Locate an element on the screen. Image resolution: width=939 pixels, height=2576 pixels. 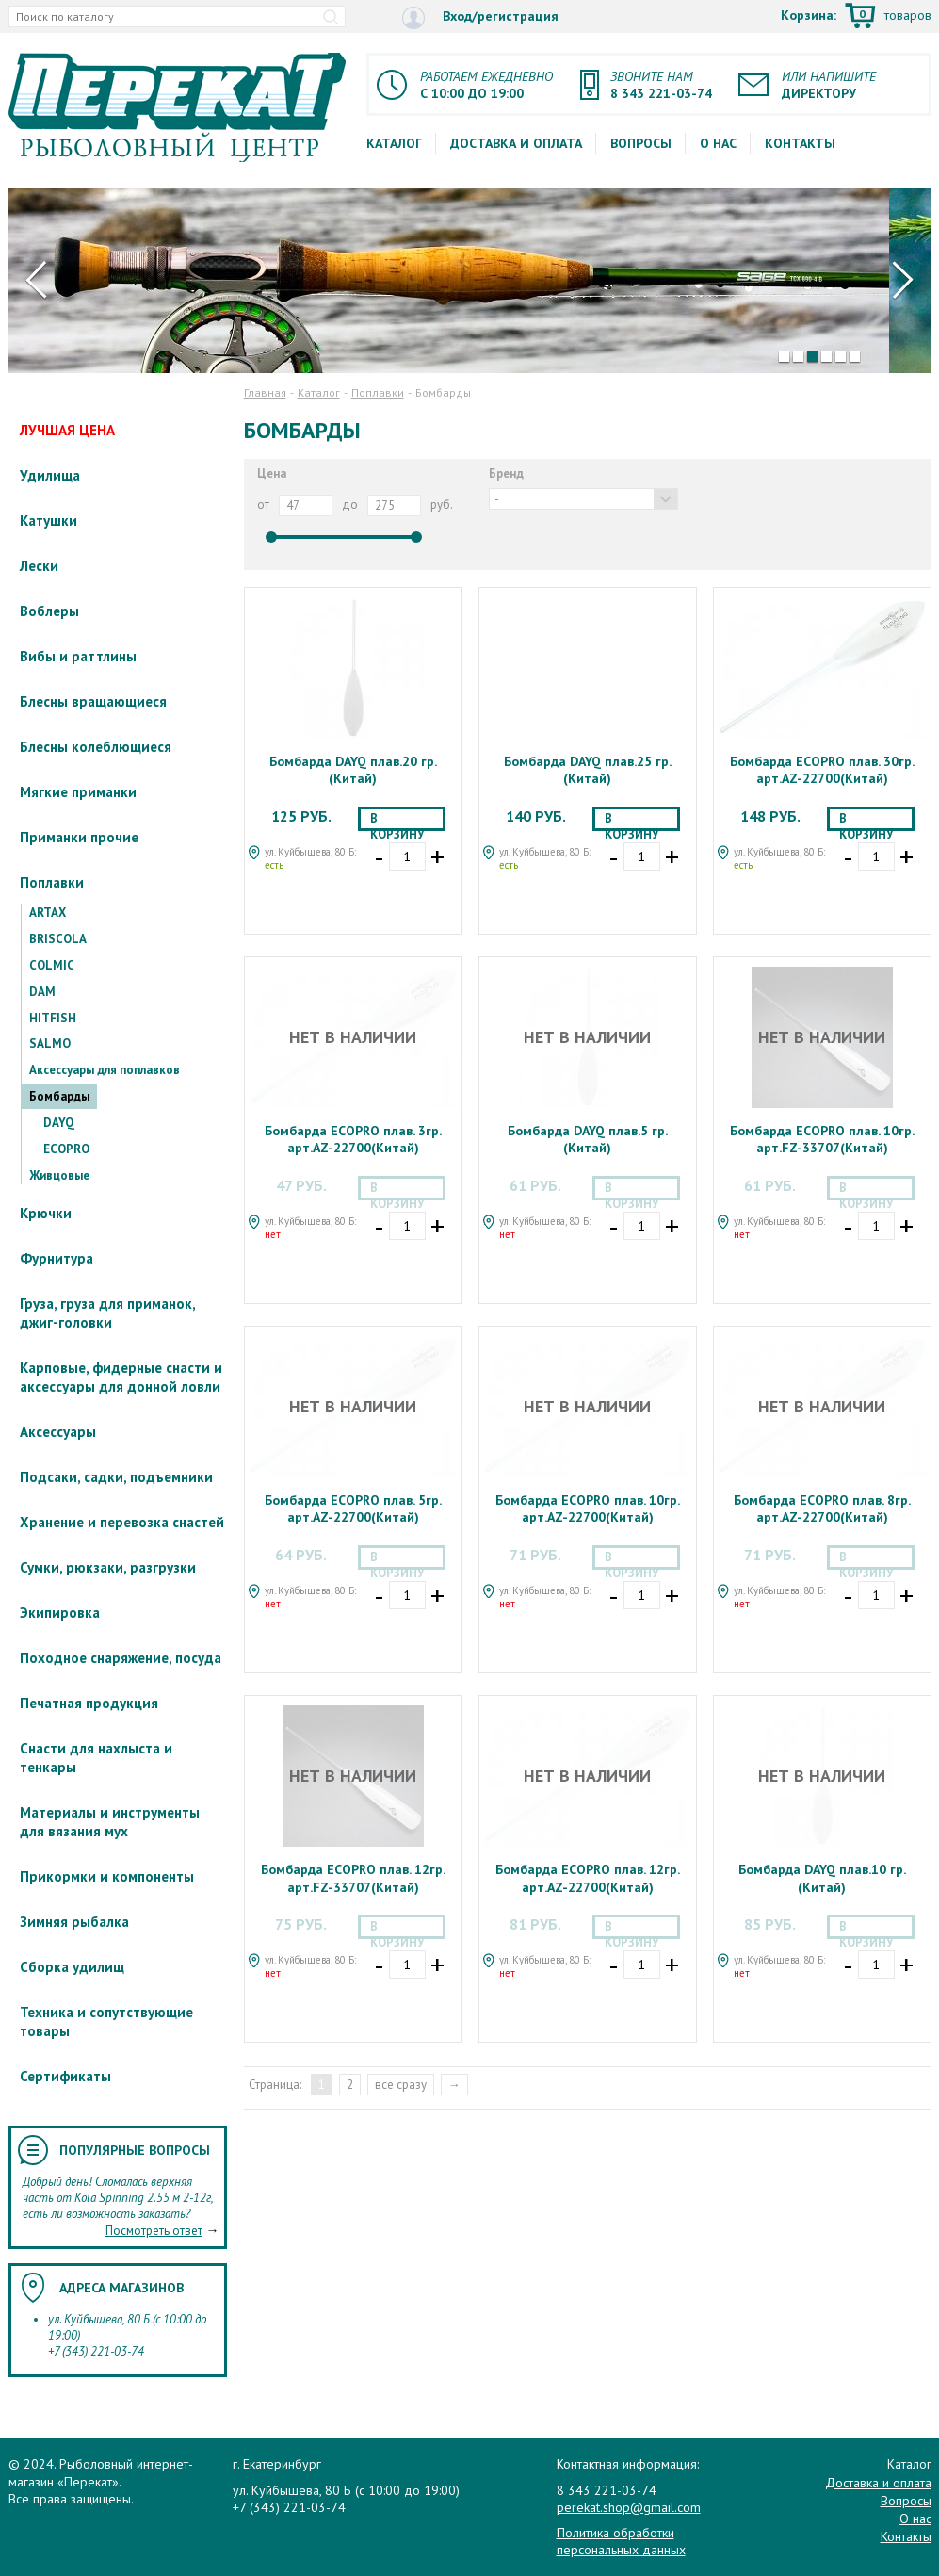
Политика обработки персональных данных is located at coordinates (621, 2541).